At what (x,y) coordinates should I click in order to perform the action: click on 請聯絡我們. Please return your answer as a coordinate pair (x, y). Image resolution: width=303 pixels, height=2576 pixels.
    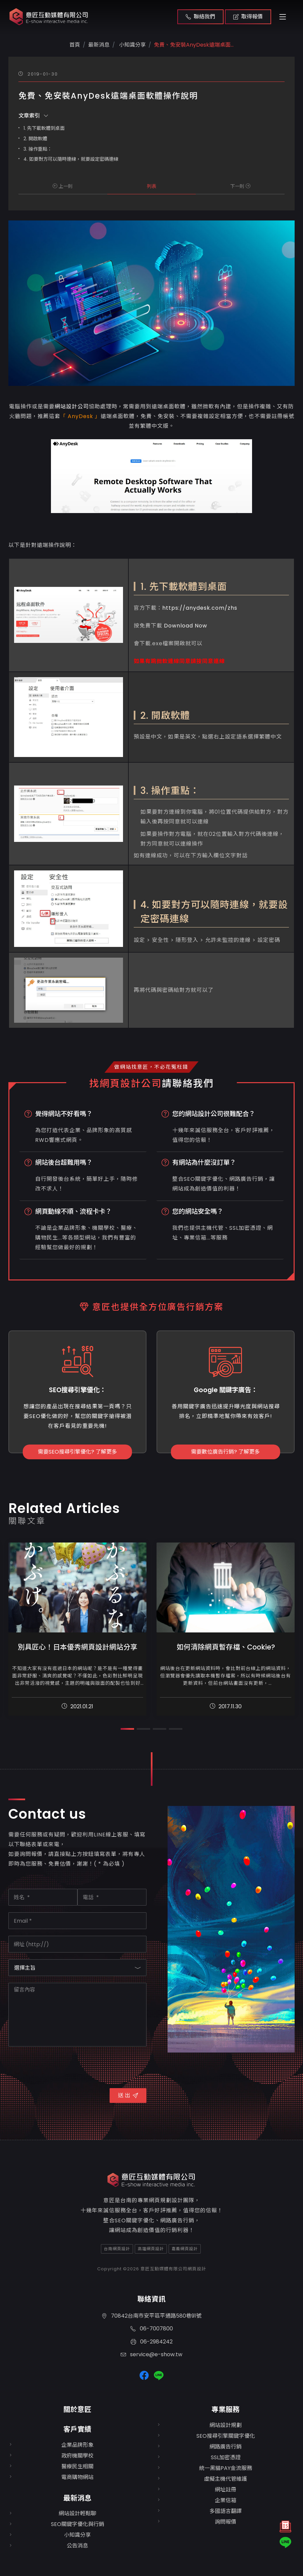
    Looking at the image, I should click on (188, 1083).